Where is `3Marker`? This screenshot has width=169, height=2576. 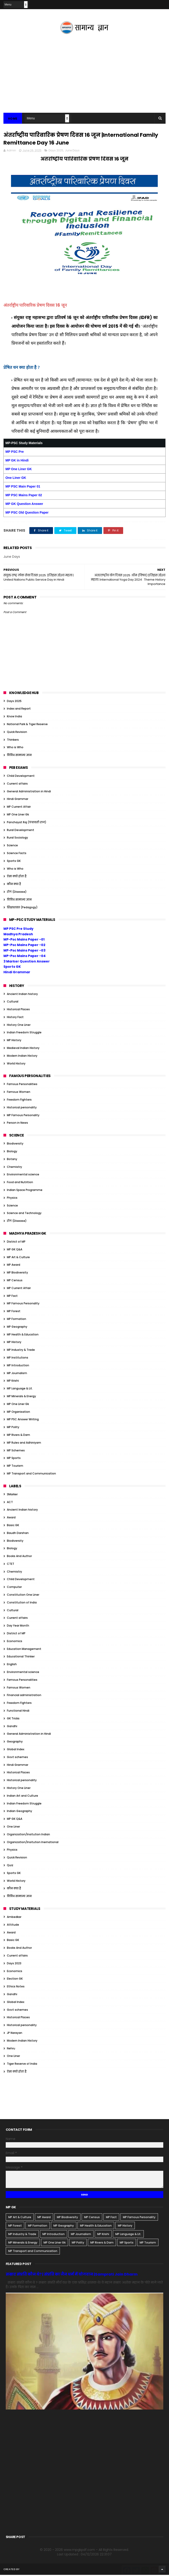 3Marker is located at coordinates (12, 1495).